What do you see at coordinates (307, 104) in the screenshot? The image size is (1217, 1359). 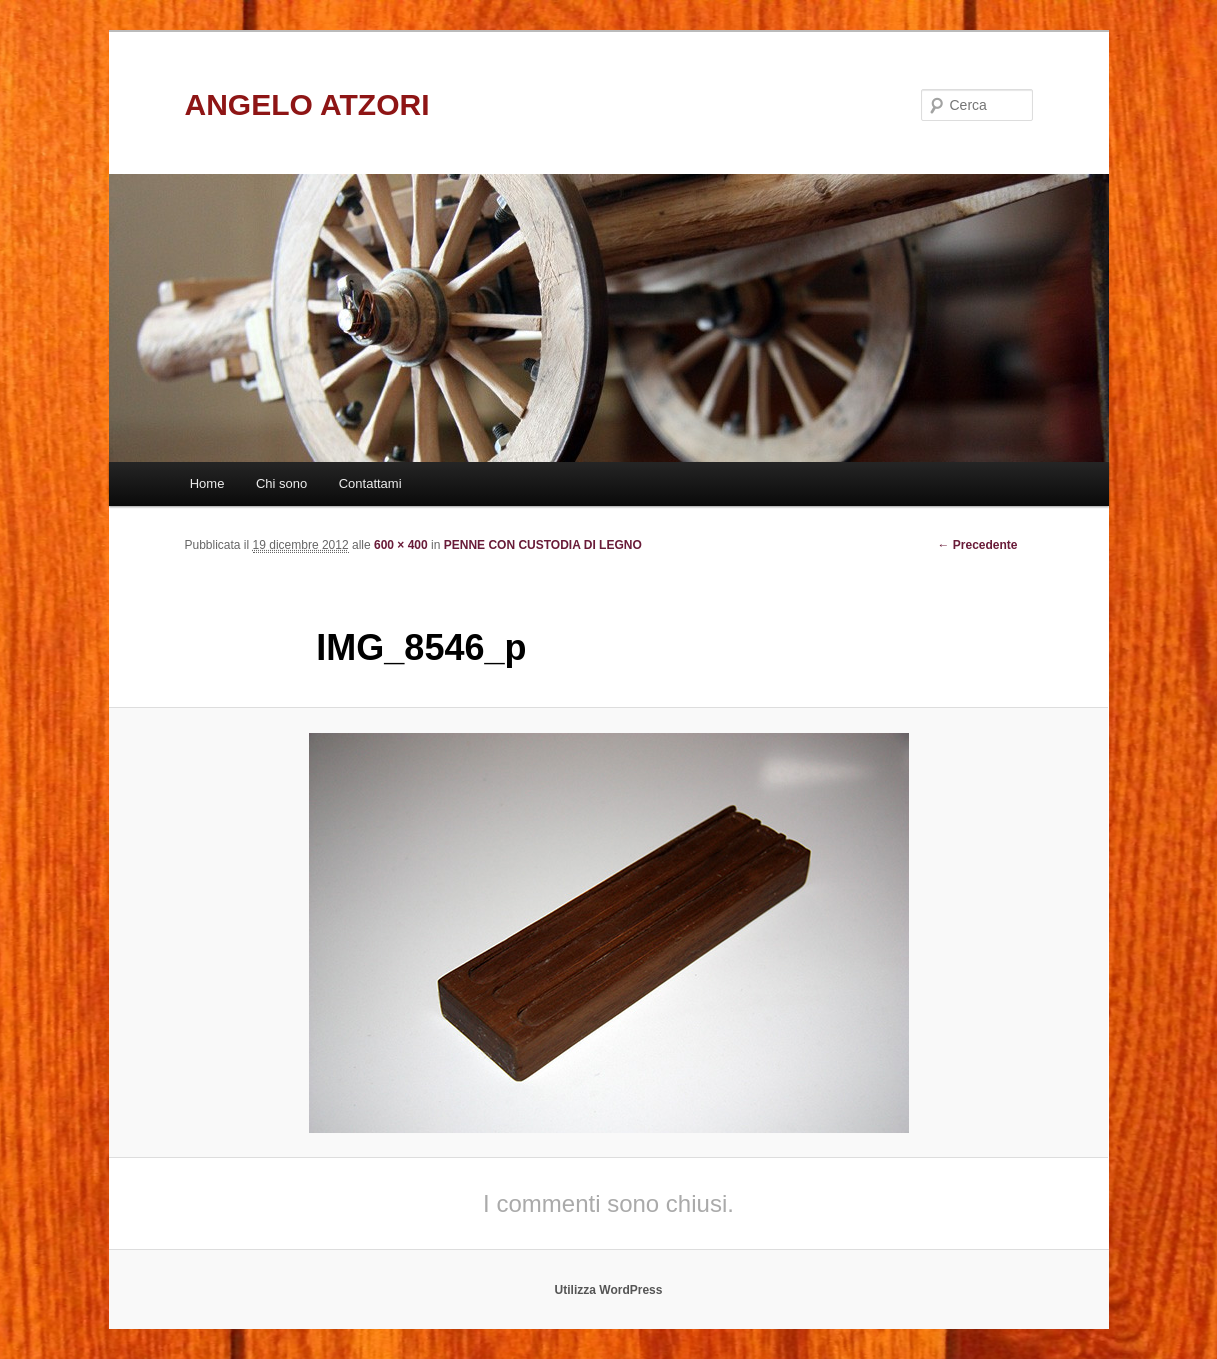 I see `ANGELO ATZORI` at bounding box center [307, 104].